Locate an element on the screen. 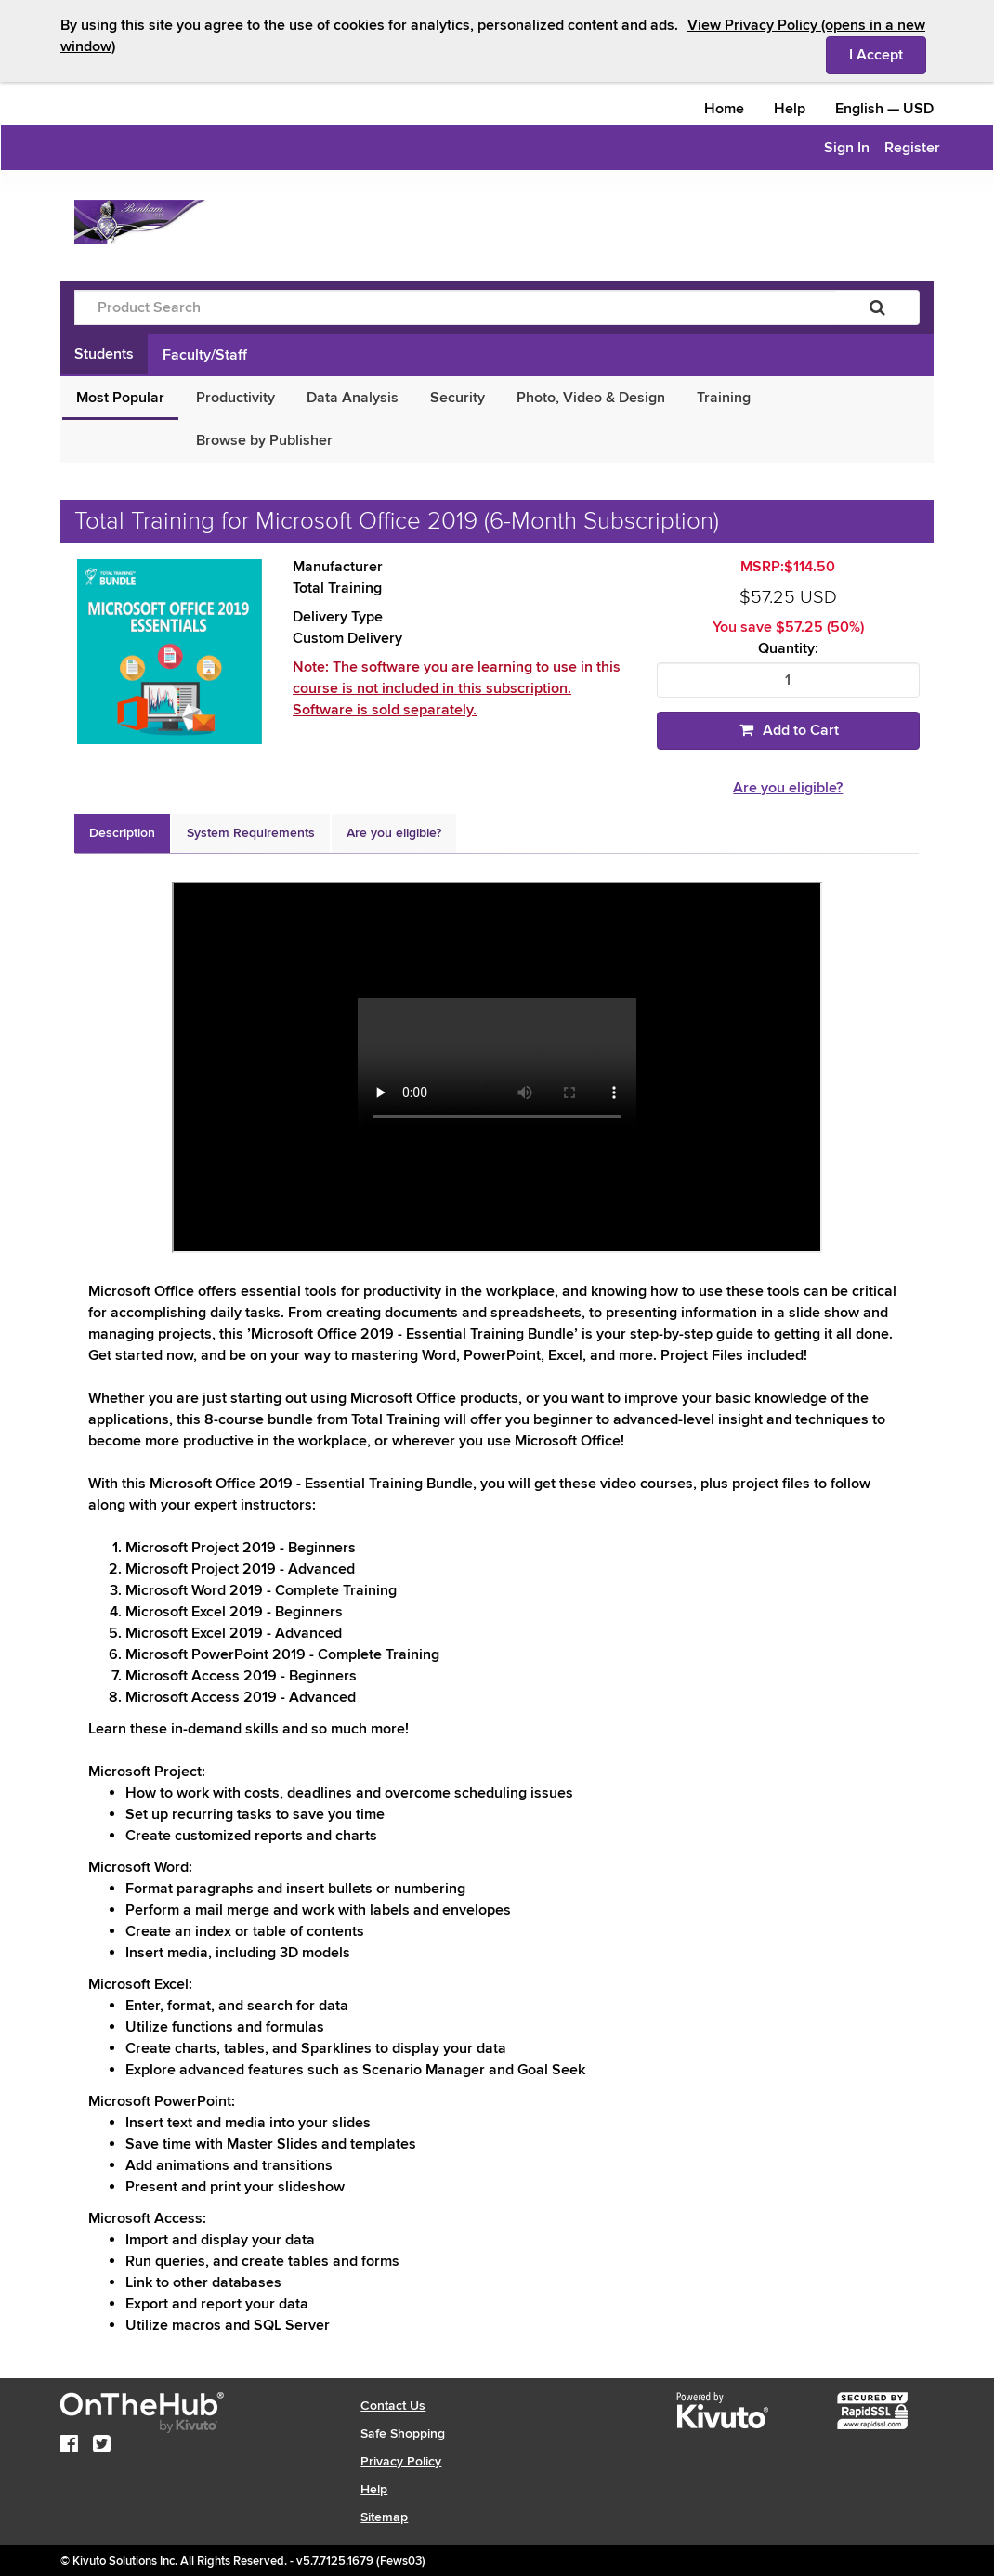 This screenshot has height=2576, width=994. [Search] is located at coordinates (877, 307).